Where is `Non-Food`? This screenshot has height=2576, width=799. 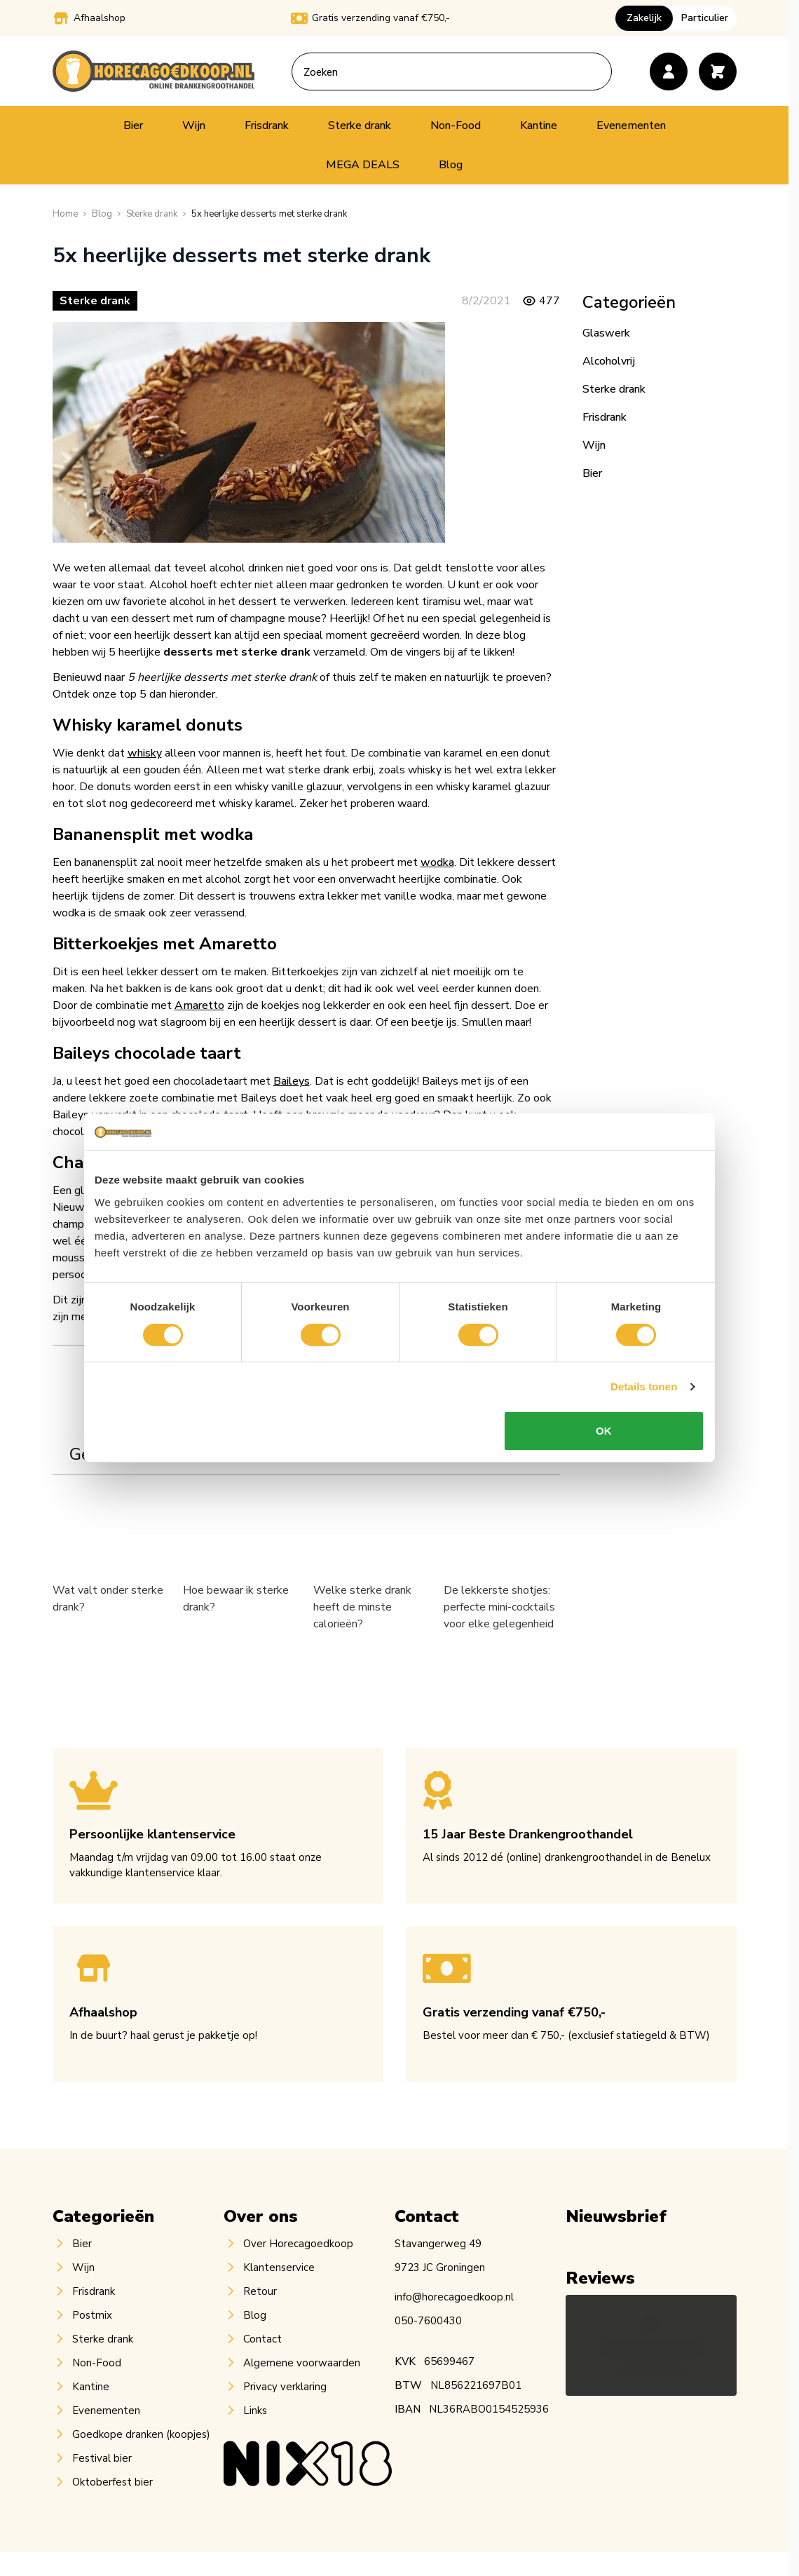
Non-Food is located at coordinates (455, 125).